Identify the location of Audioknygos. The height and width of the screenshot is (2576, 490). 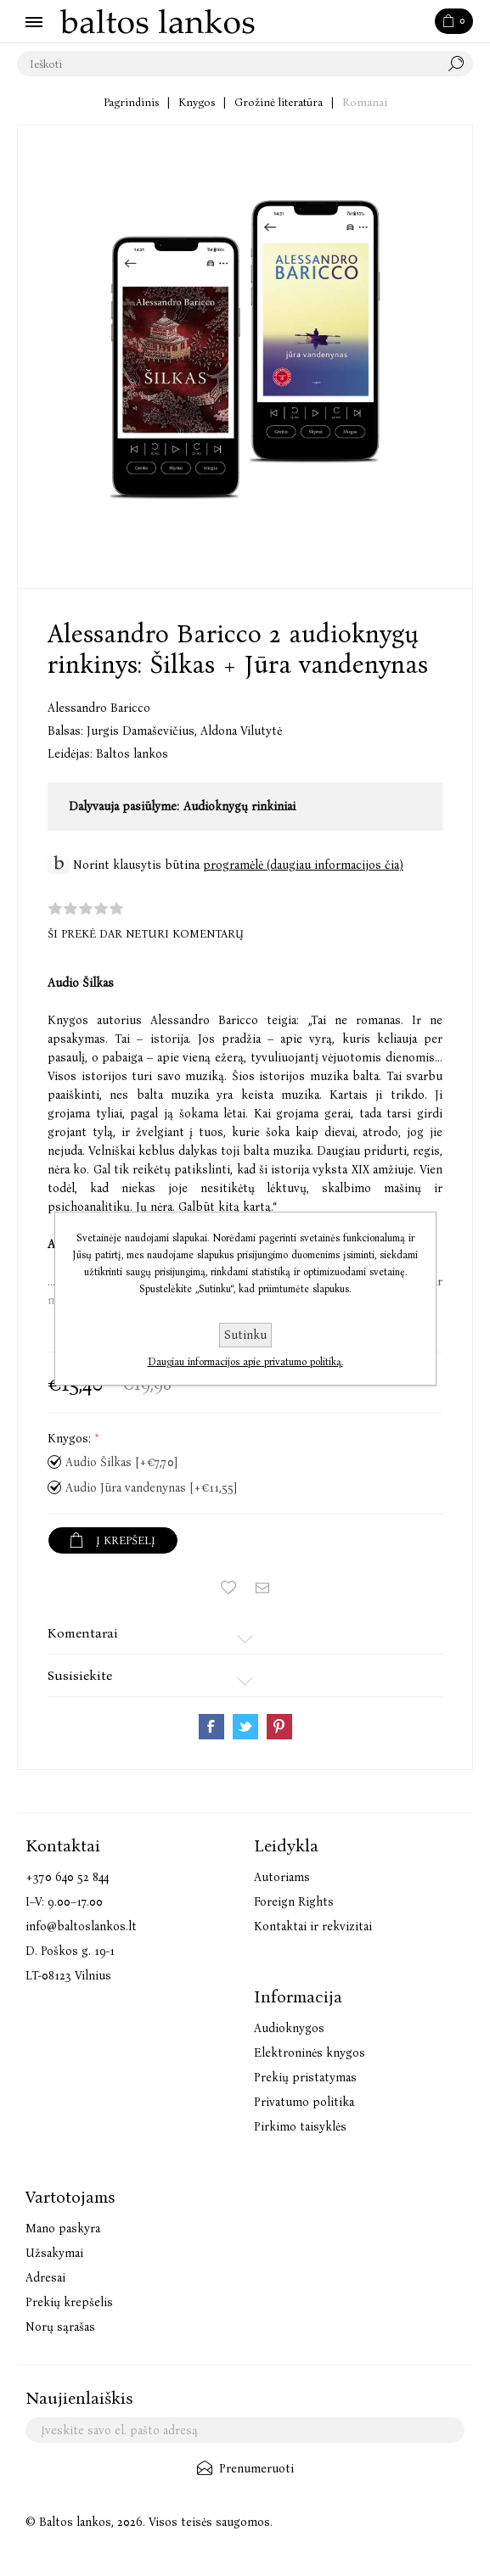
(289, 2028).